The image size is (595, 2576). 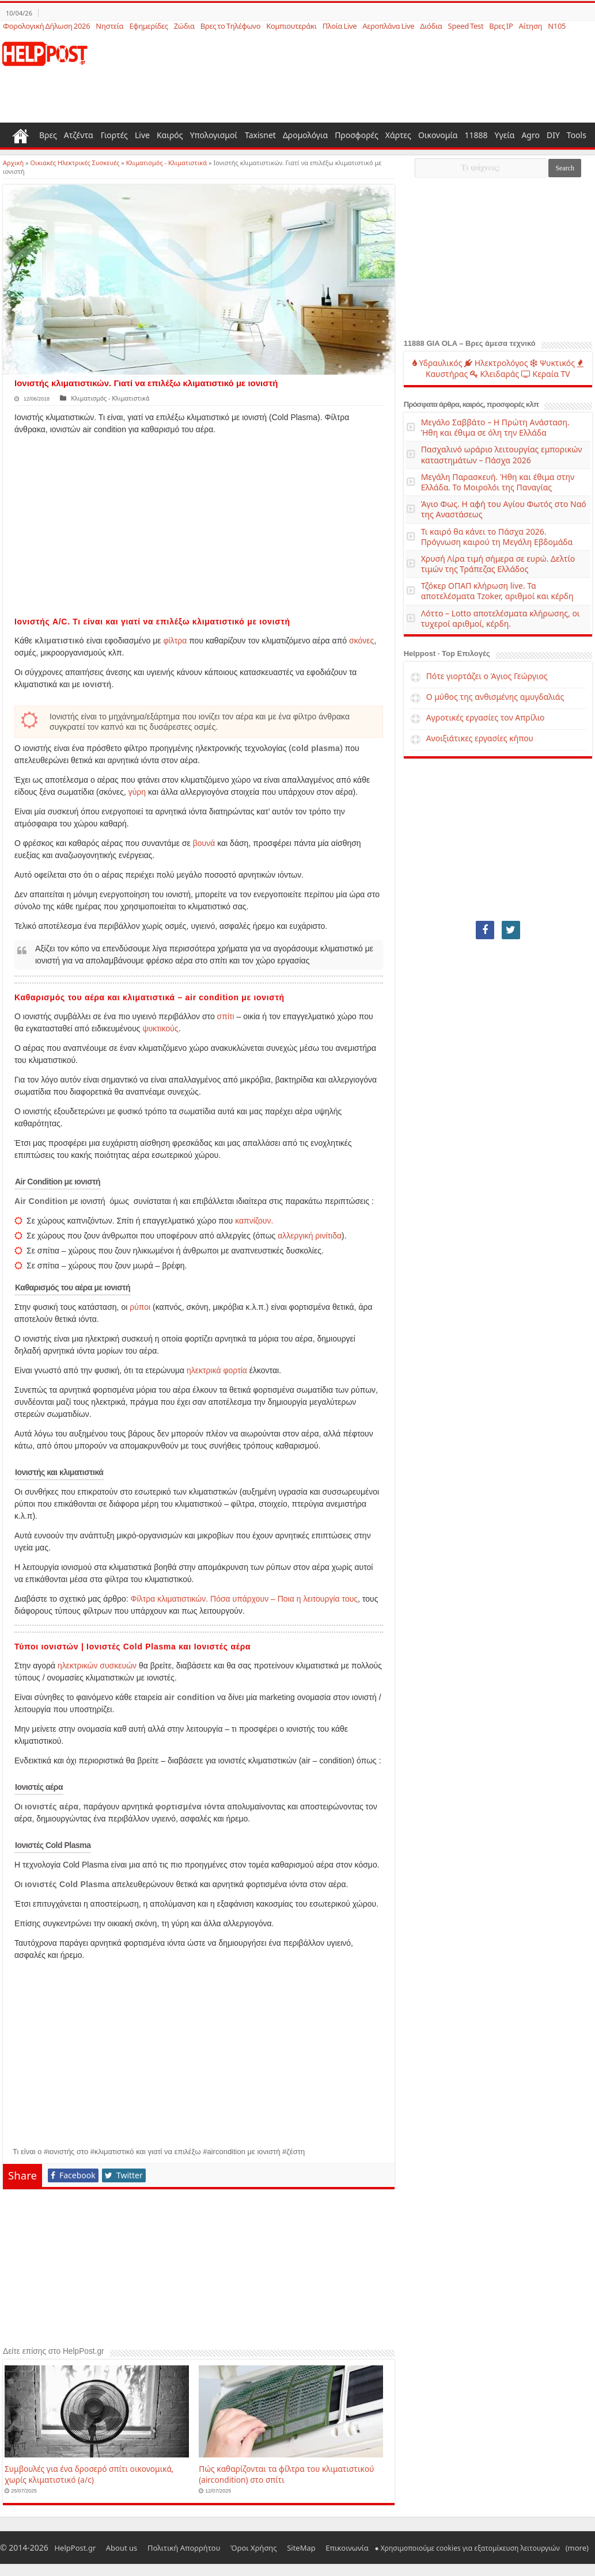 What do you see at coordinates (140, 1307) in the screenshot?
I see `ρύποι` at bounding box center [140, 1307].